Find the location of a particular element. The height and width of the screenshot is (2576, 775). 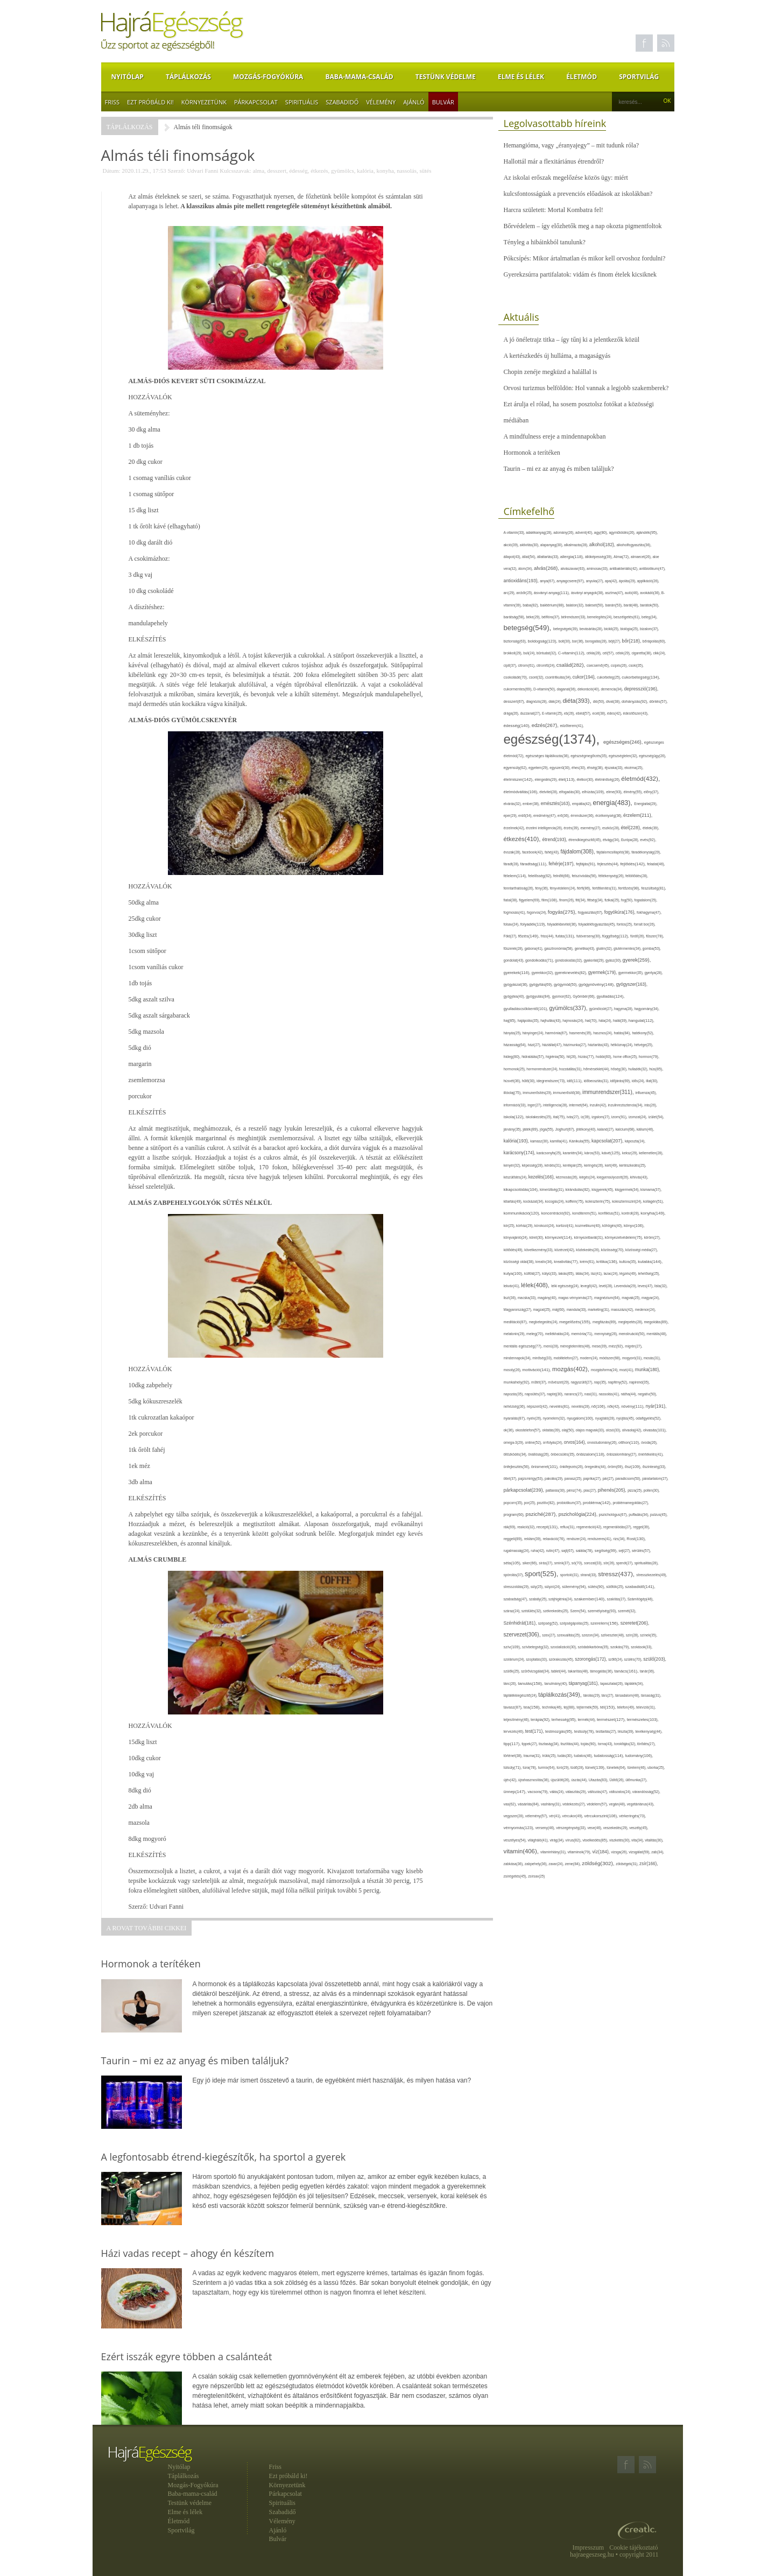

puffadás(34), is located at coordinates (639, 1514).